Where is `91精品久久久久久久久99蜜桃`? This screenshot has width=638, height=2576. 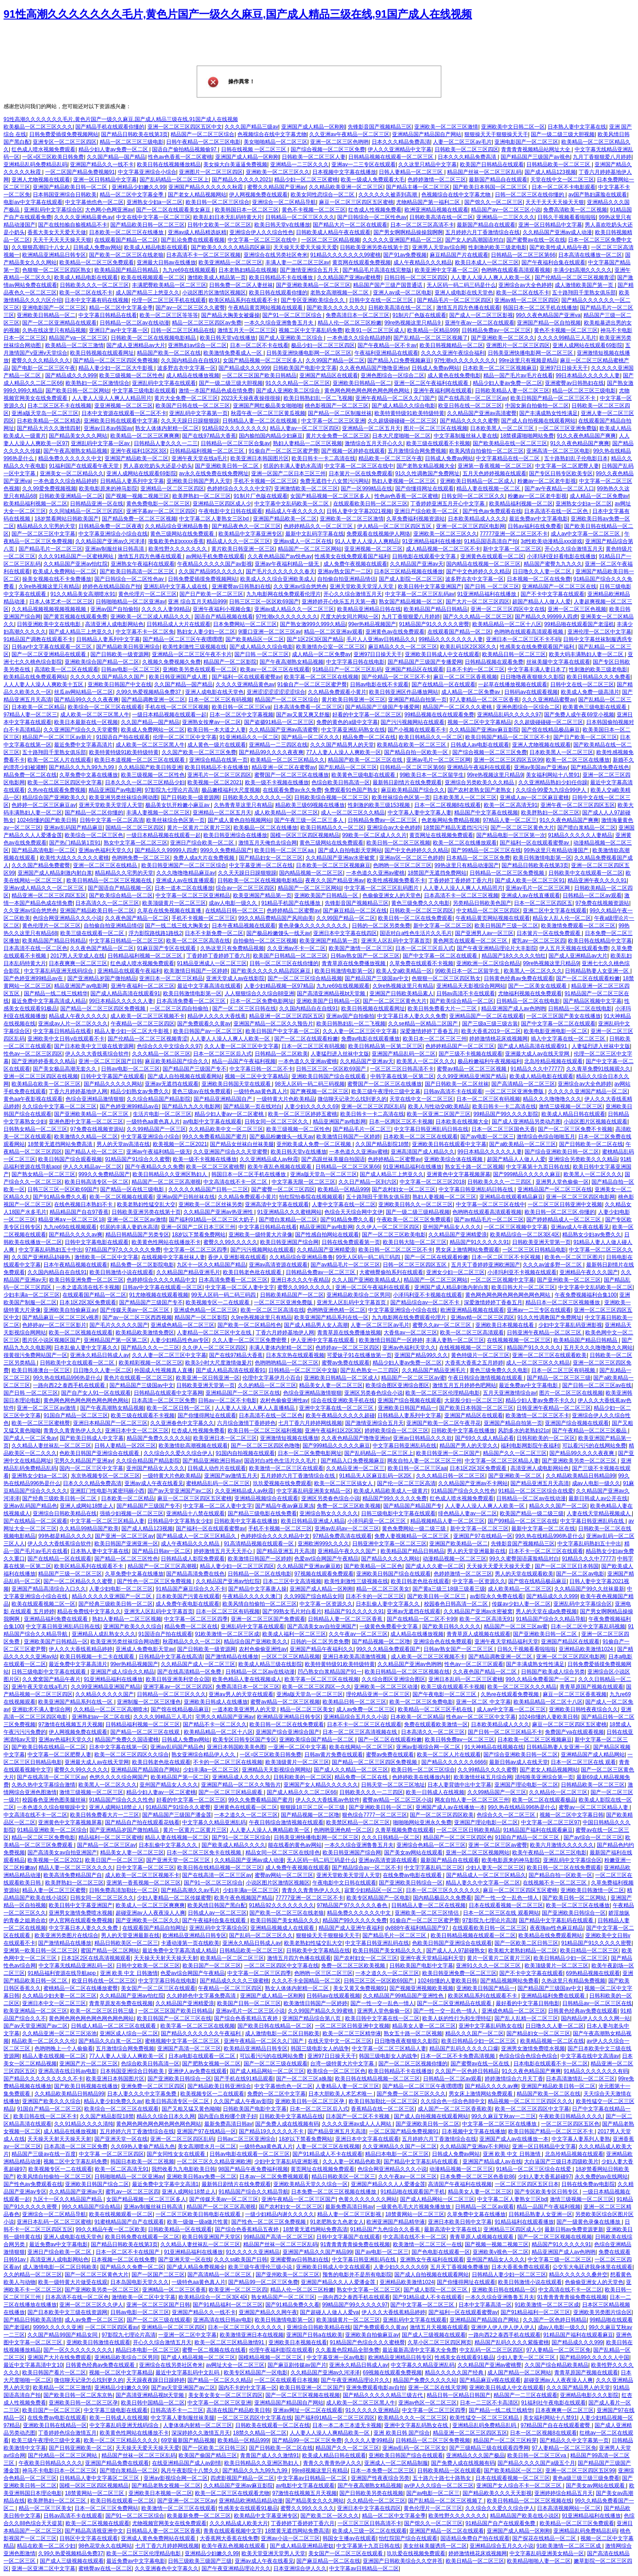
91精品久久久久久久久99蜜桃 is located at coordinates (345, 255).